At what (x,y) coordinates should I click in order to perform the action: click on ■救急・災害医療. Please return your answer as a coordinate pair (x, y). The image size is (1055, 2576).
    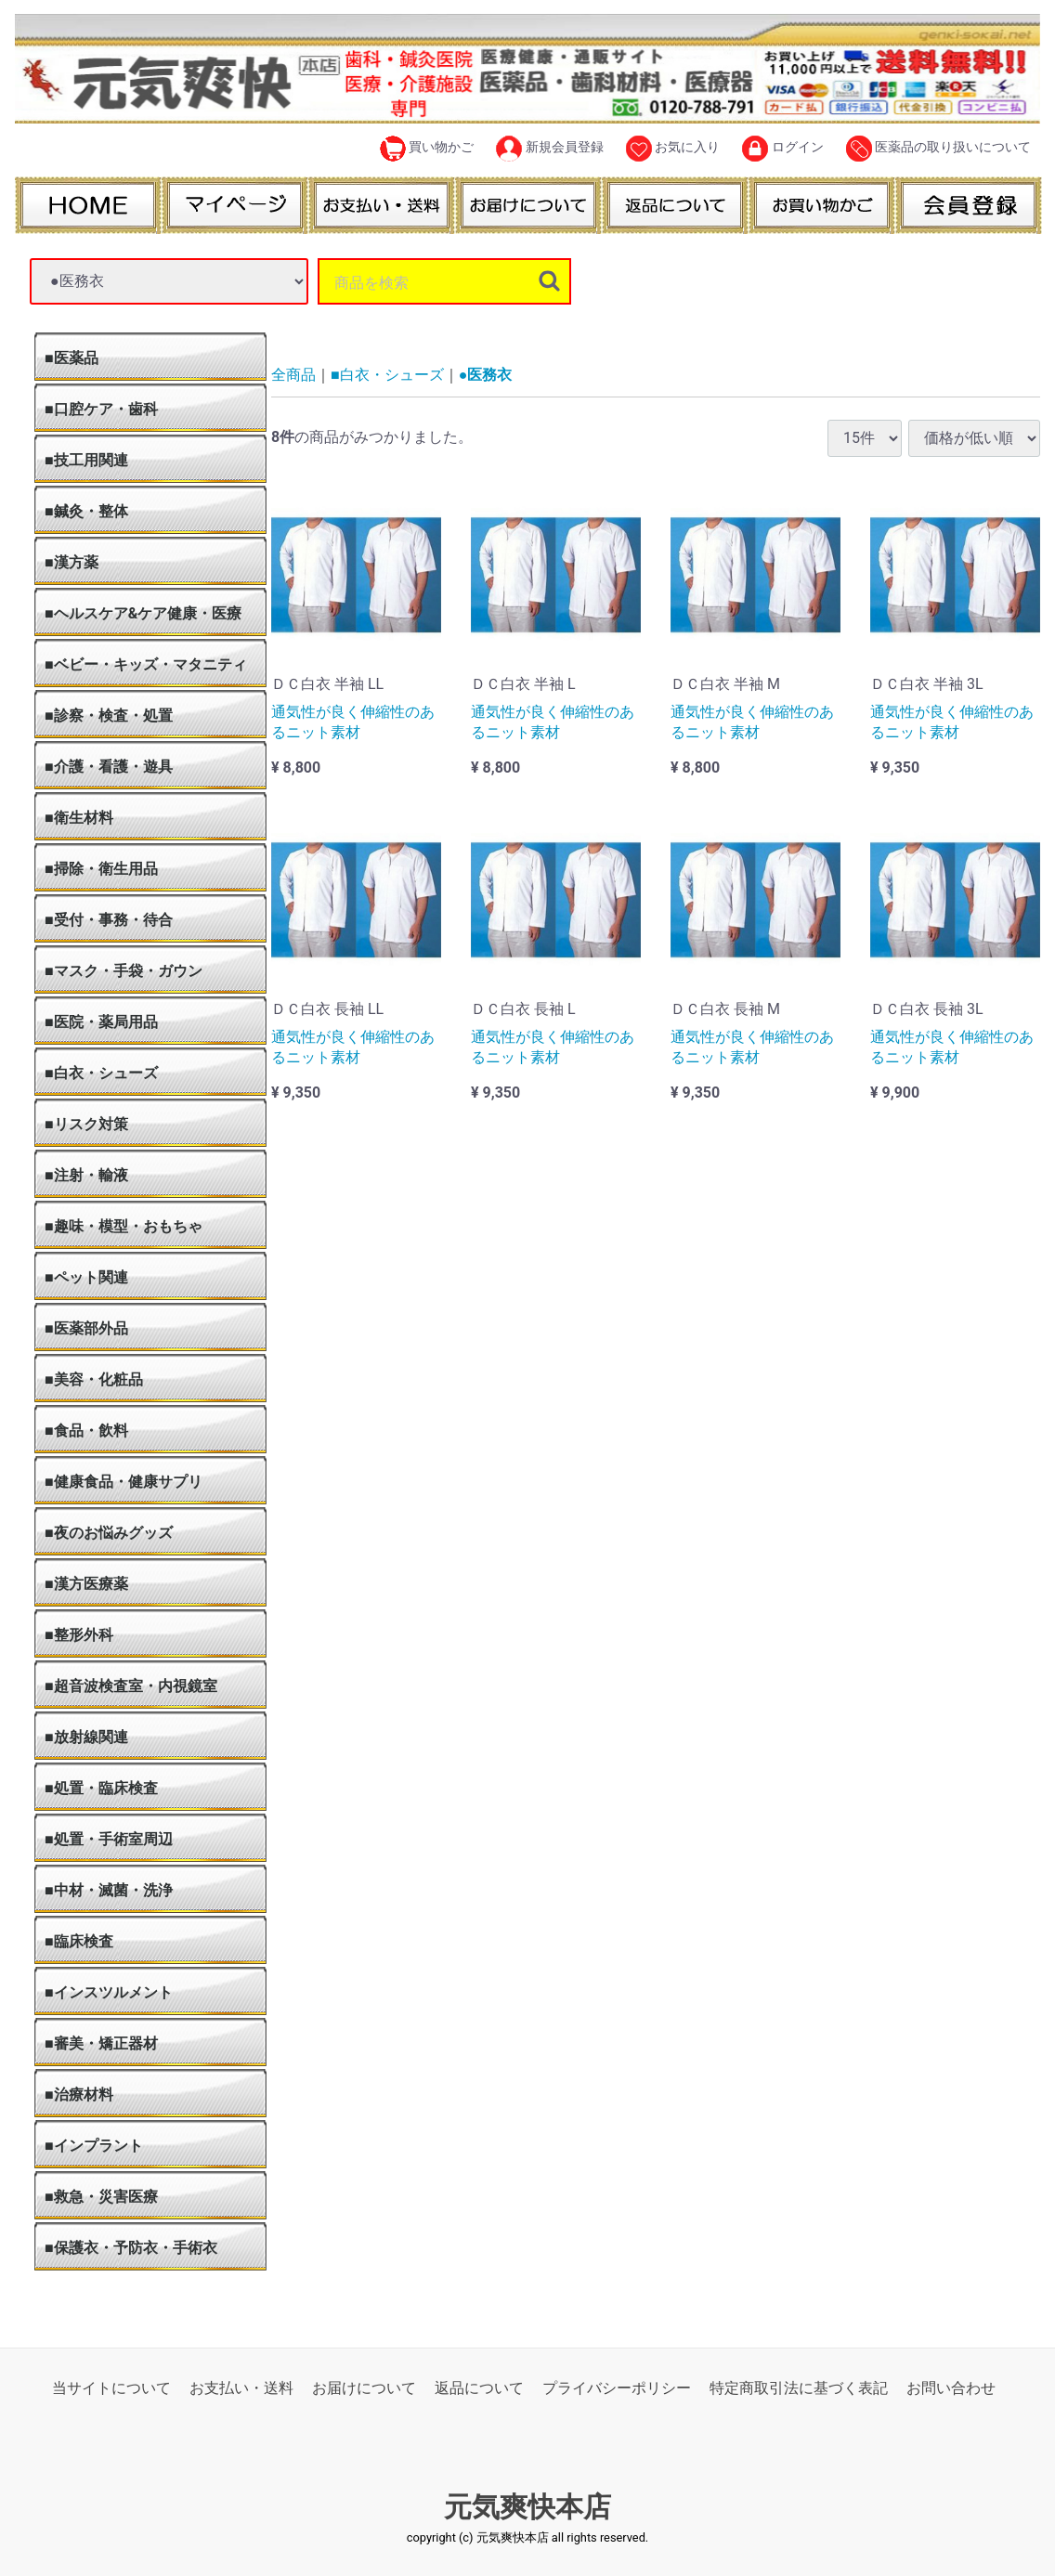
    Looking at the image, I should click on (101, 2196).